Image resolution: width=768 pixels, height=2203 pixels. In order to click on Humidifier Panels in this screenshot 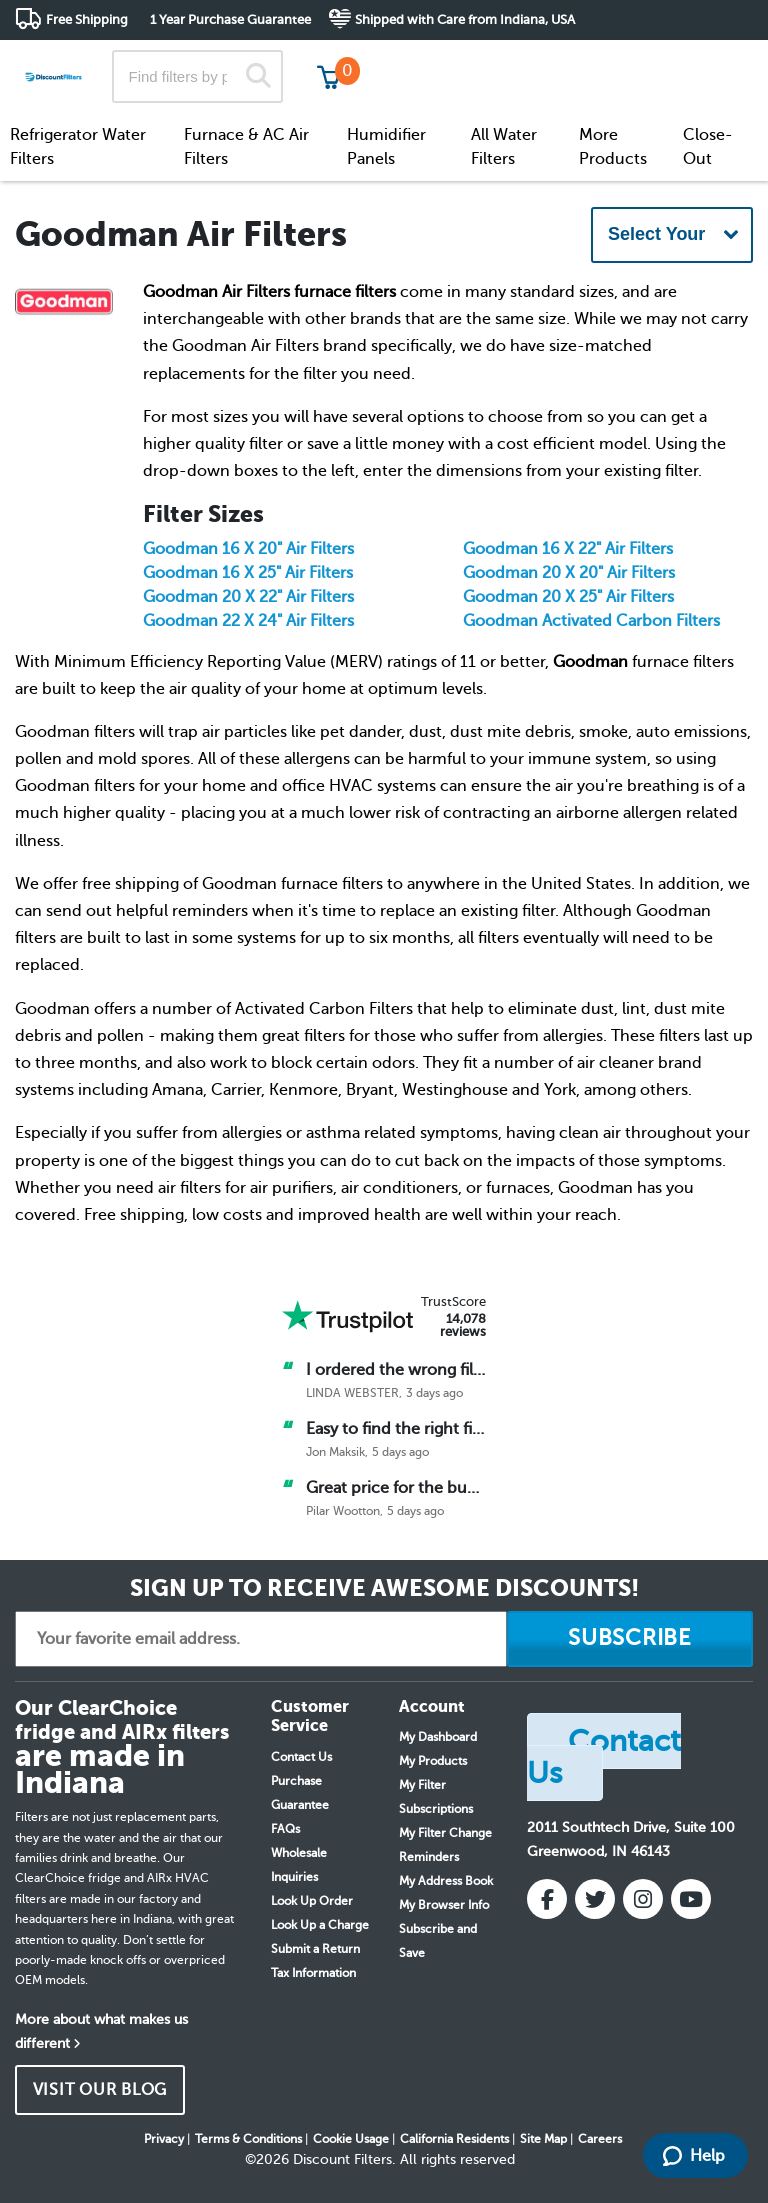, I will do `click(386, 147)`.